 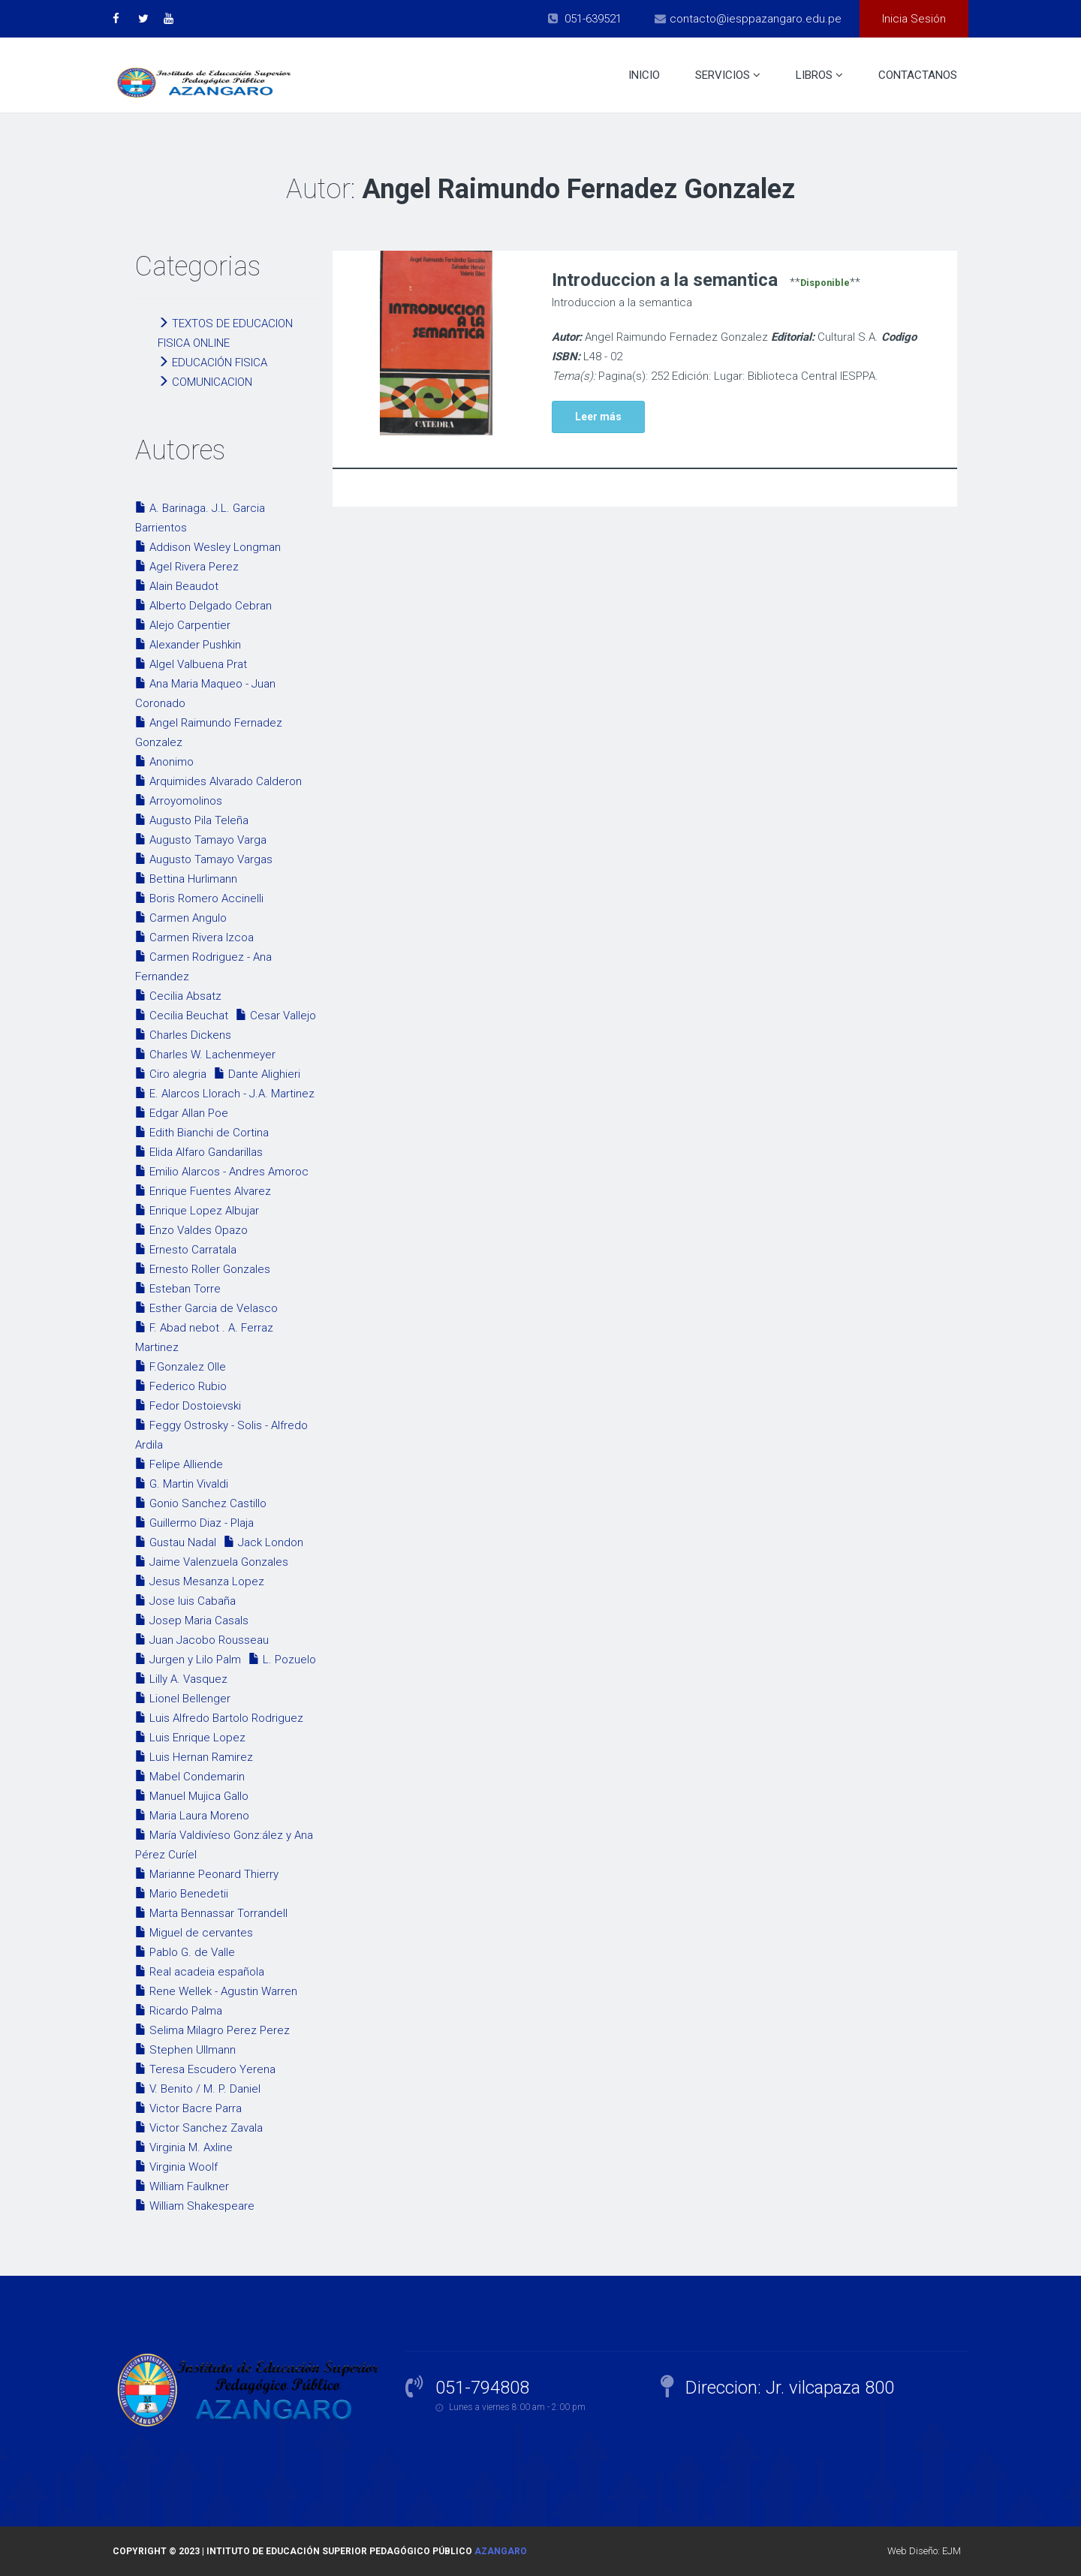 What do you see at coordinates (181, 1679) in the screenshot?
I see `Lilly A. Vasquez` at bounding box center [181, 1679].